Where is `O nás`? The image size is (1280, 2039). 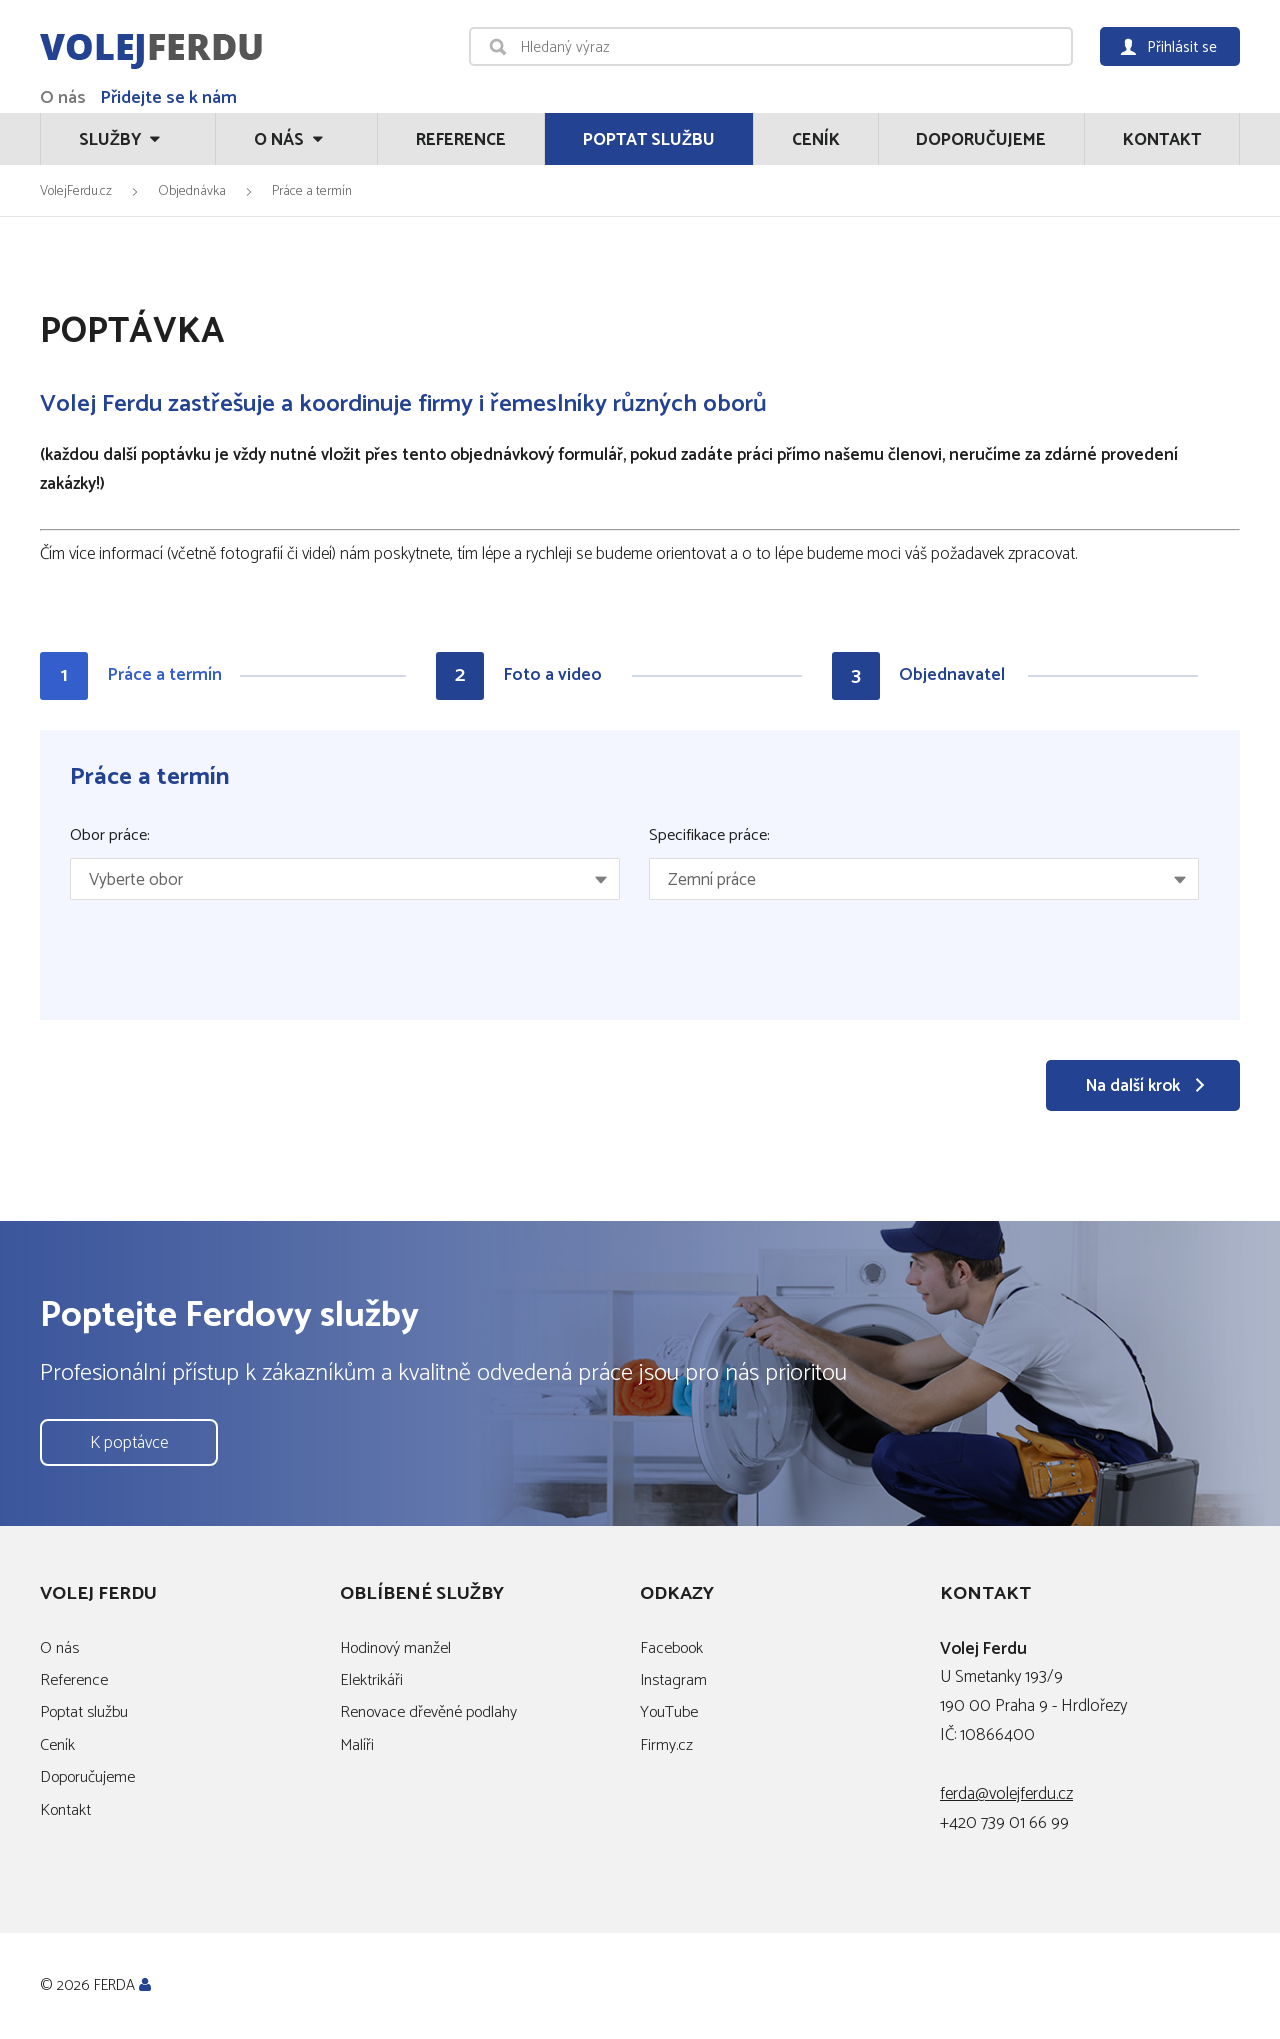 O nás is located at coordinates (63, 98).